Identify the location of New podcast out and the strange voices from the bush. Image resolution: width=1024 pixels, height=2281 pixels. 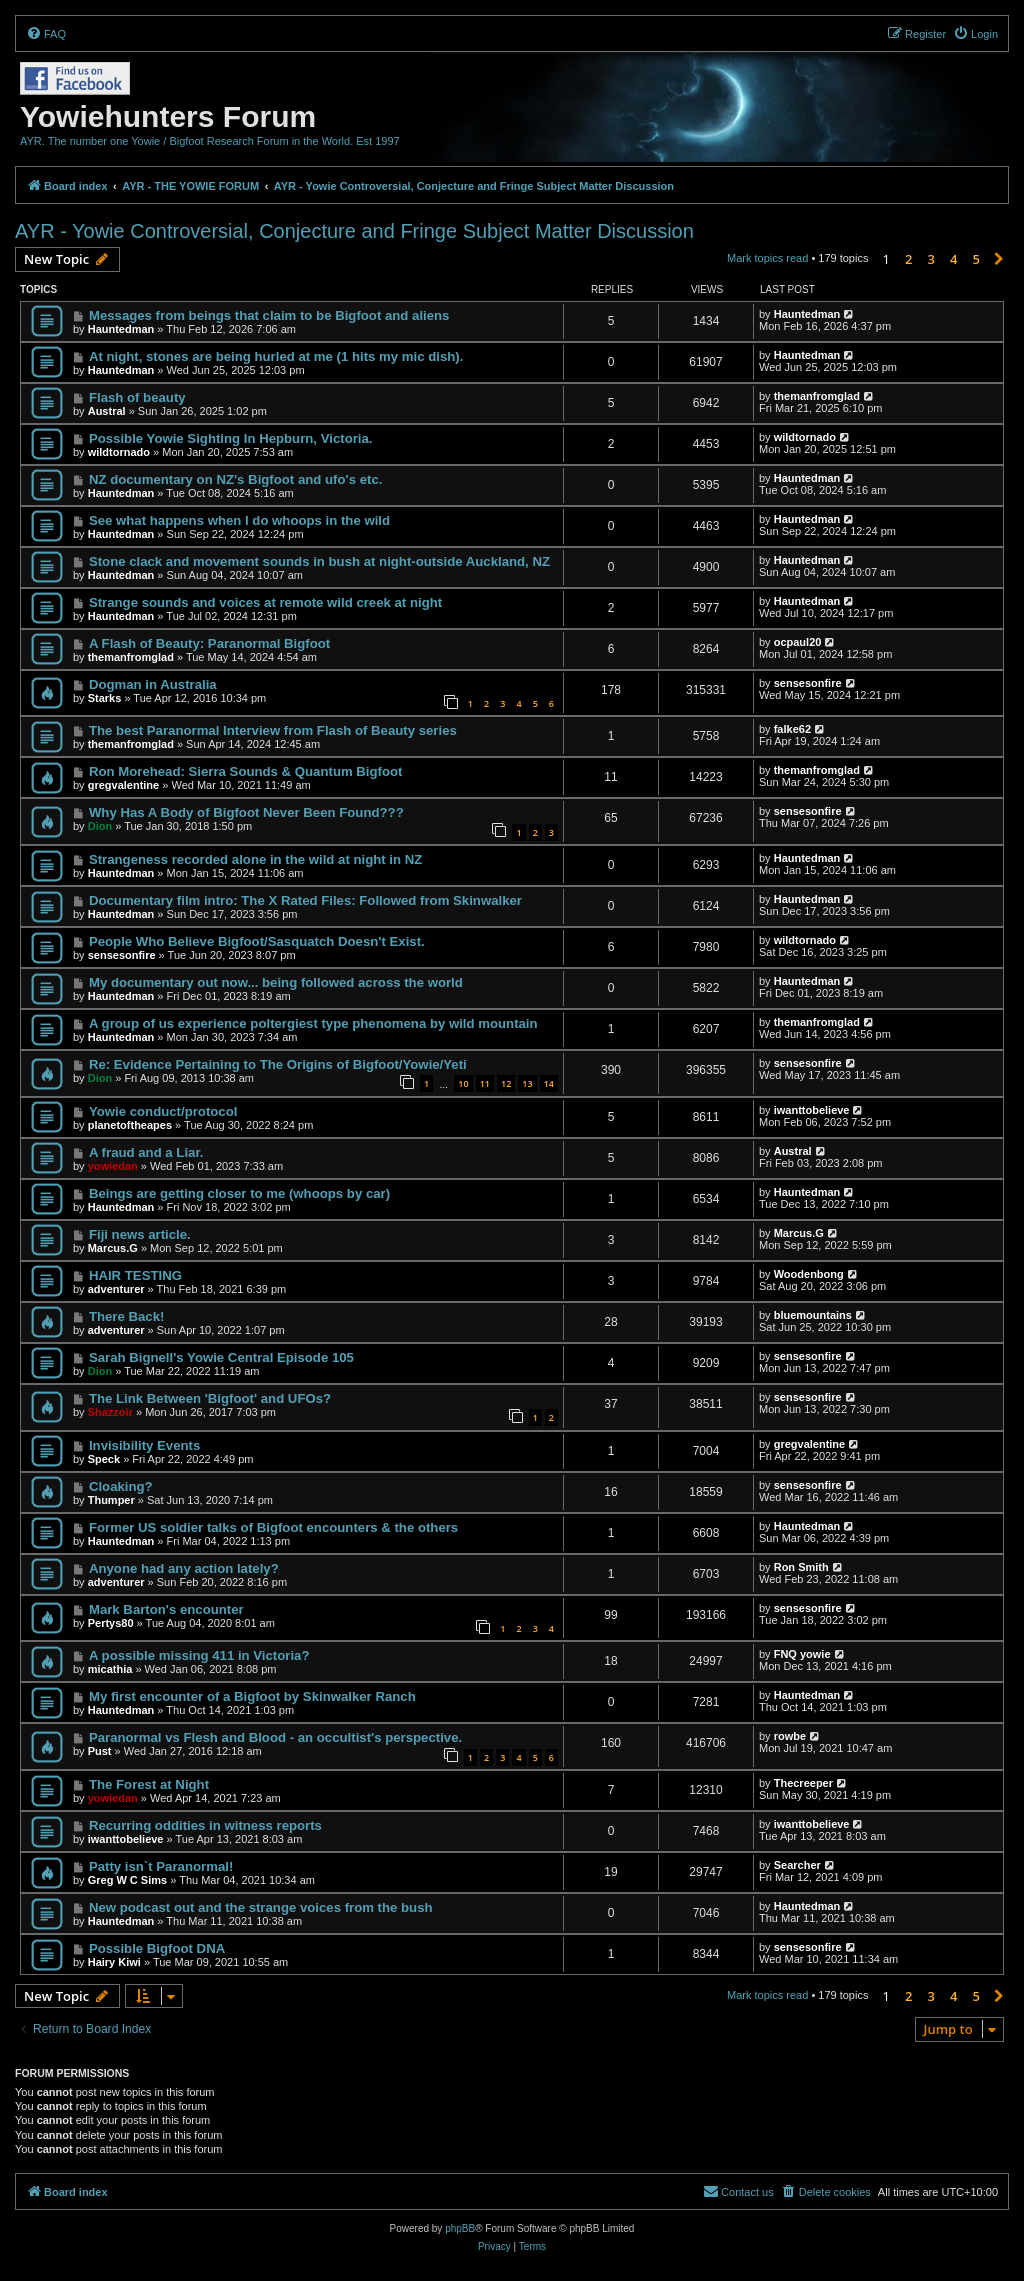
(261, 1907).